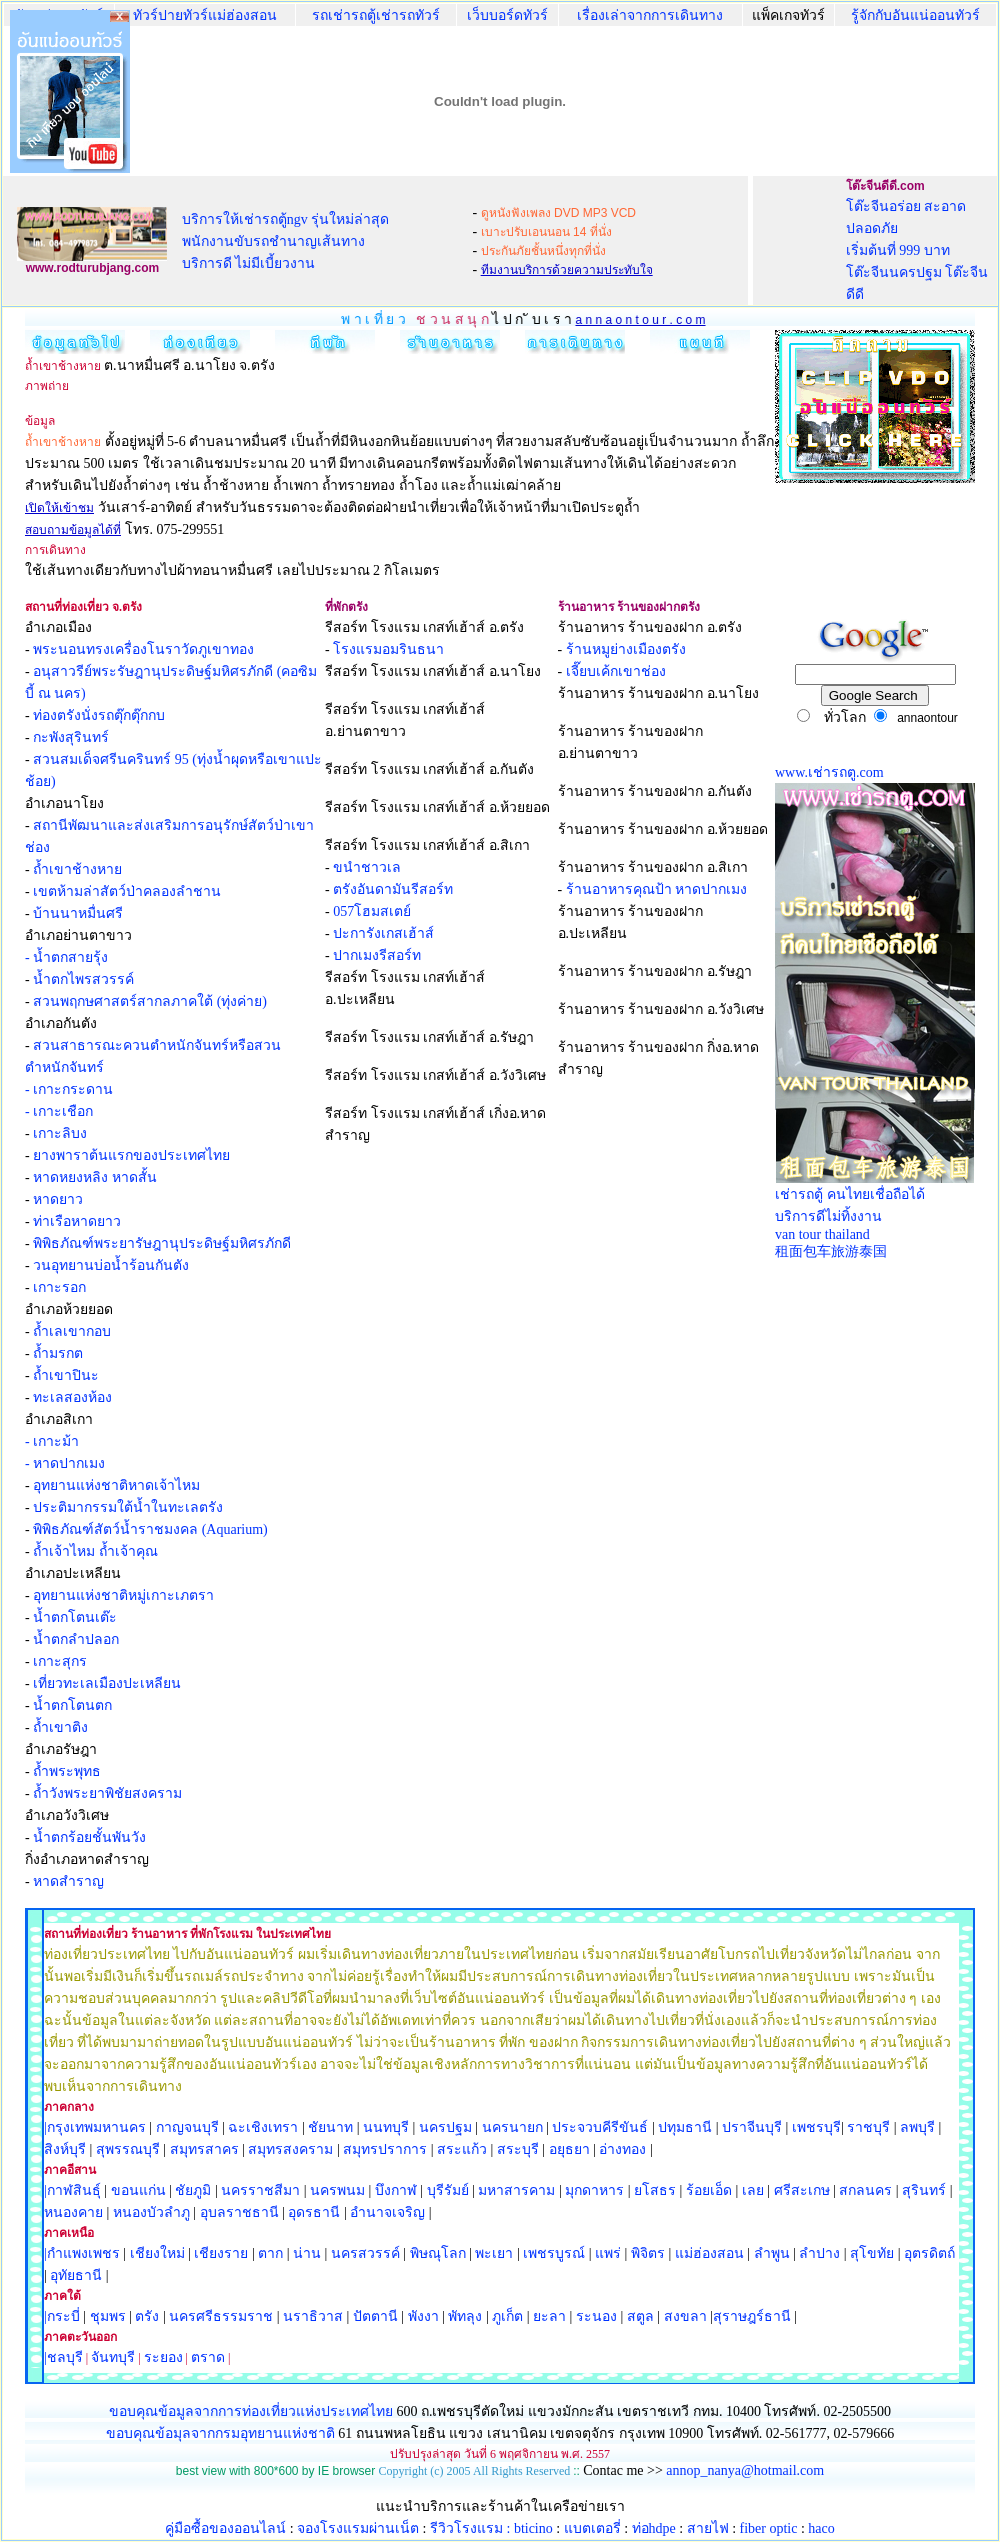 This screenshot has height=2542, width=1000. What do you see at coordinates (745, 2470) in the screenshot?
I see `annop_nanya@hotmail.com` at bounding box center [745, 2470].